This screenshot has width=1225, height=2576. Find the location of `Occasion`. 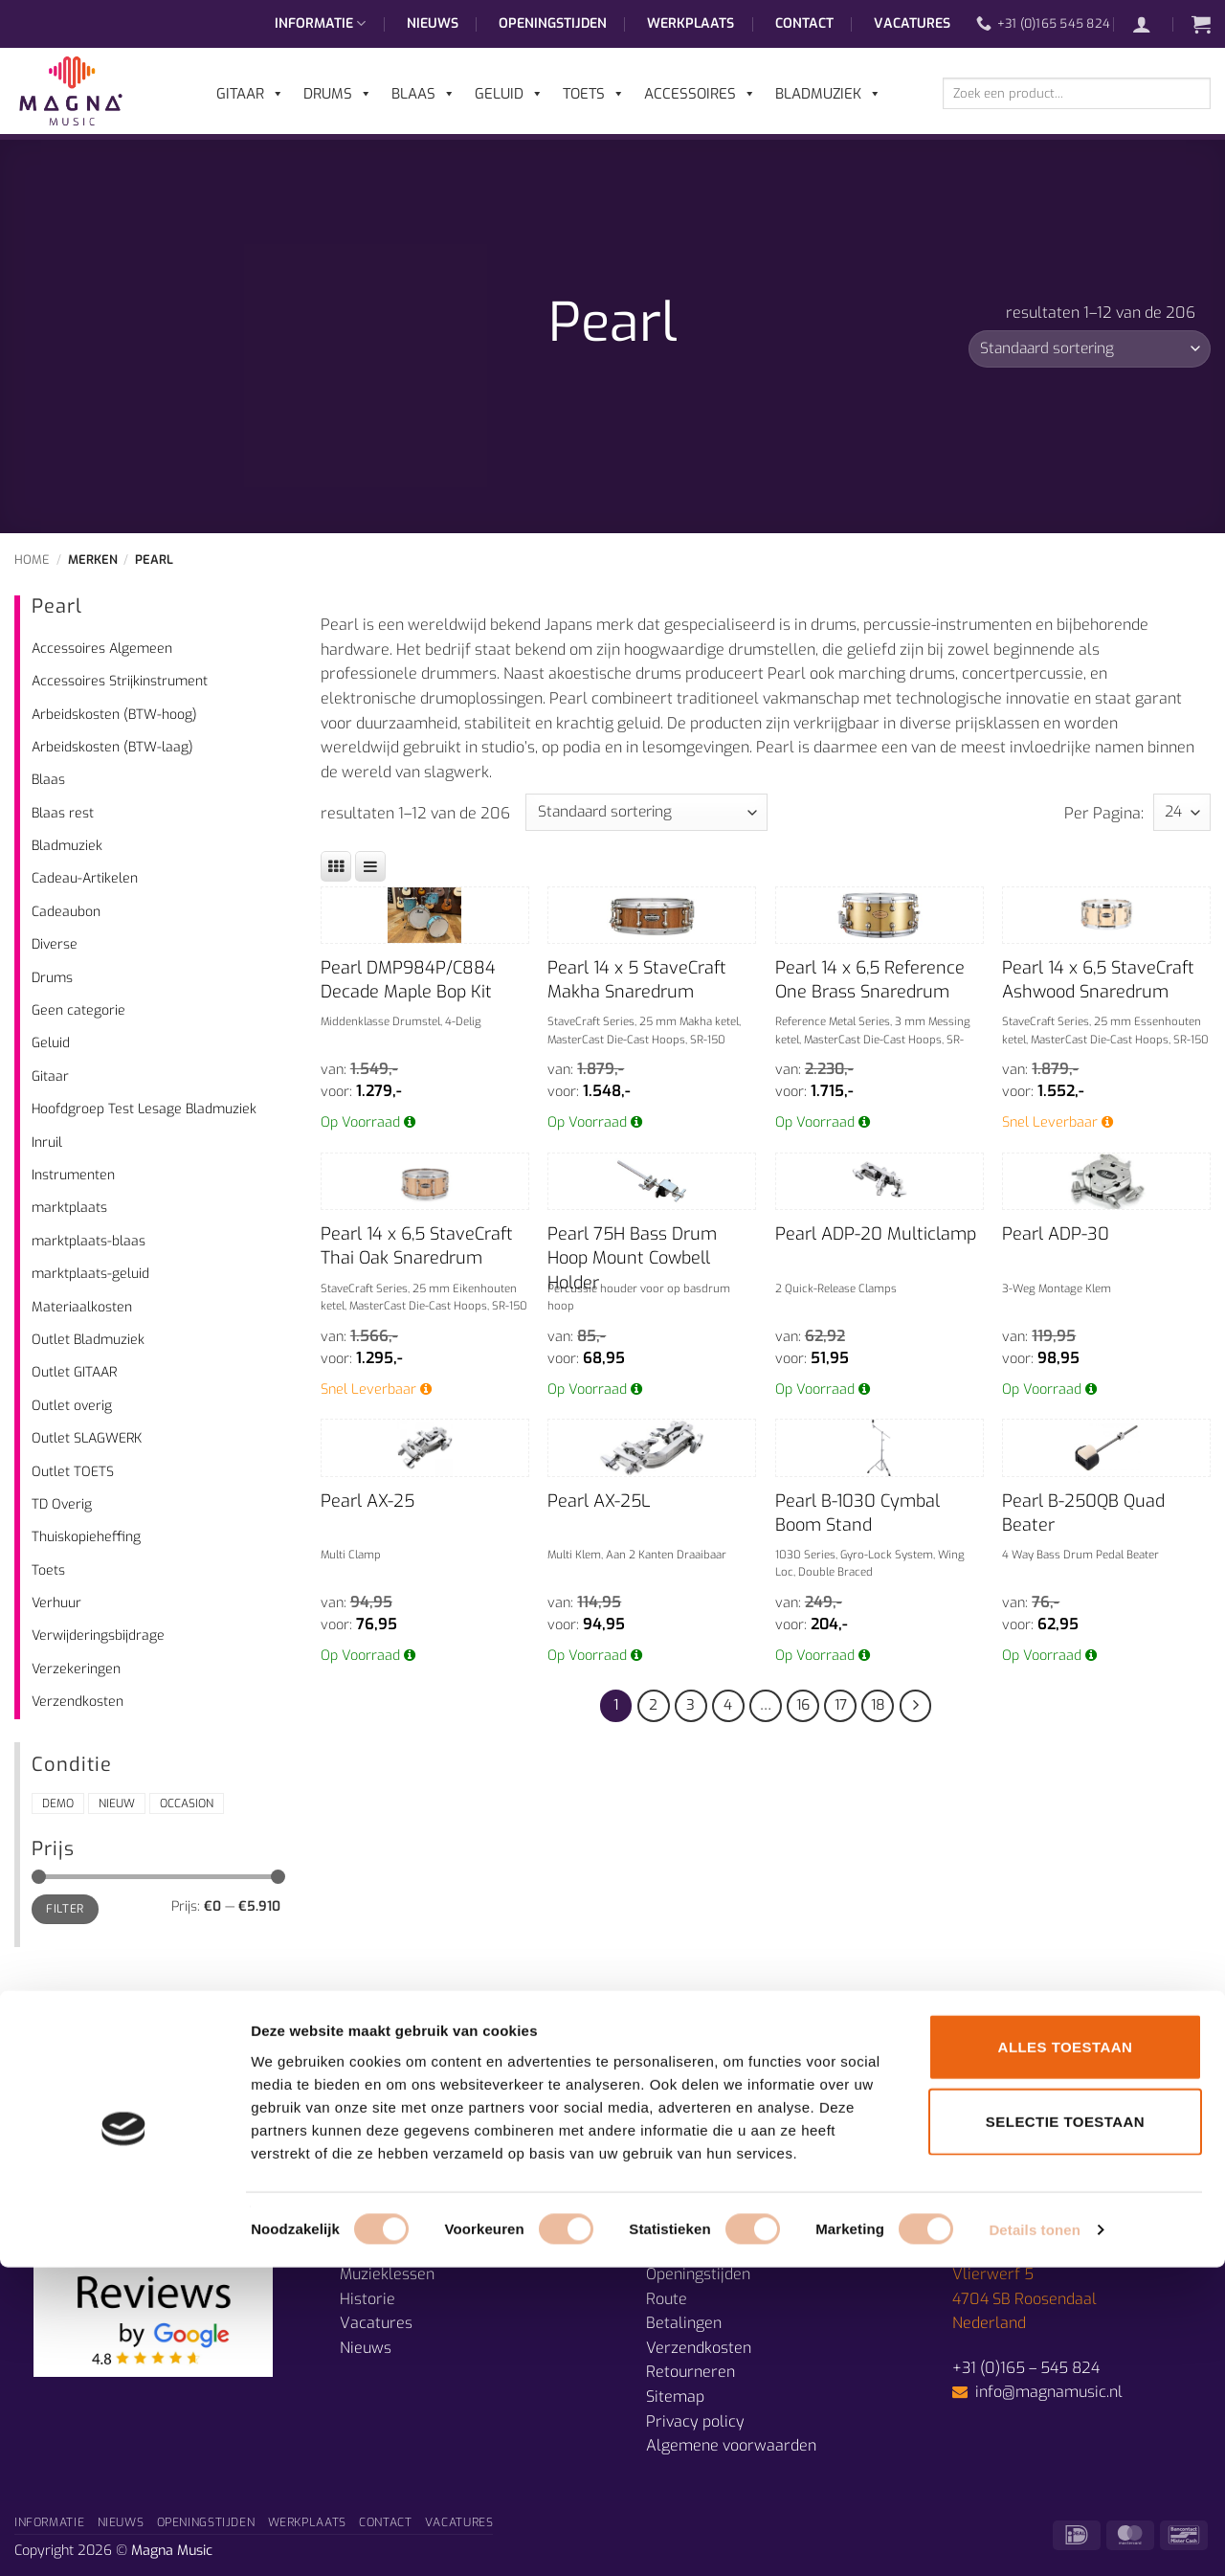

Occasion is located at coordinates (186, 1803).